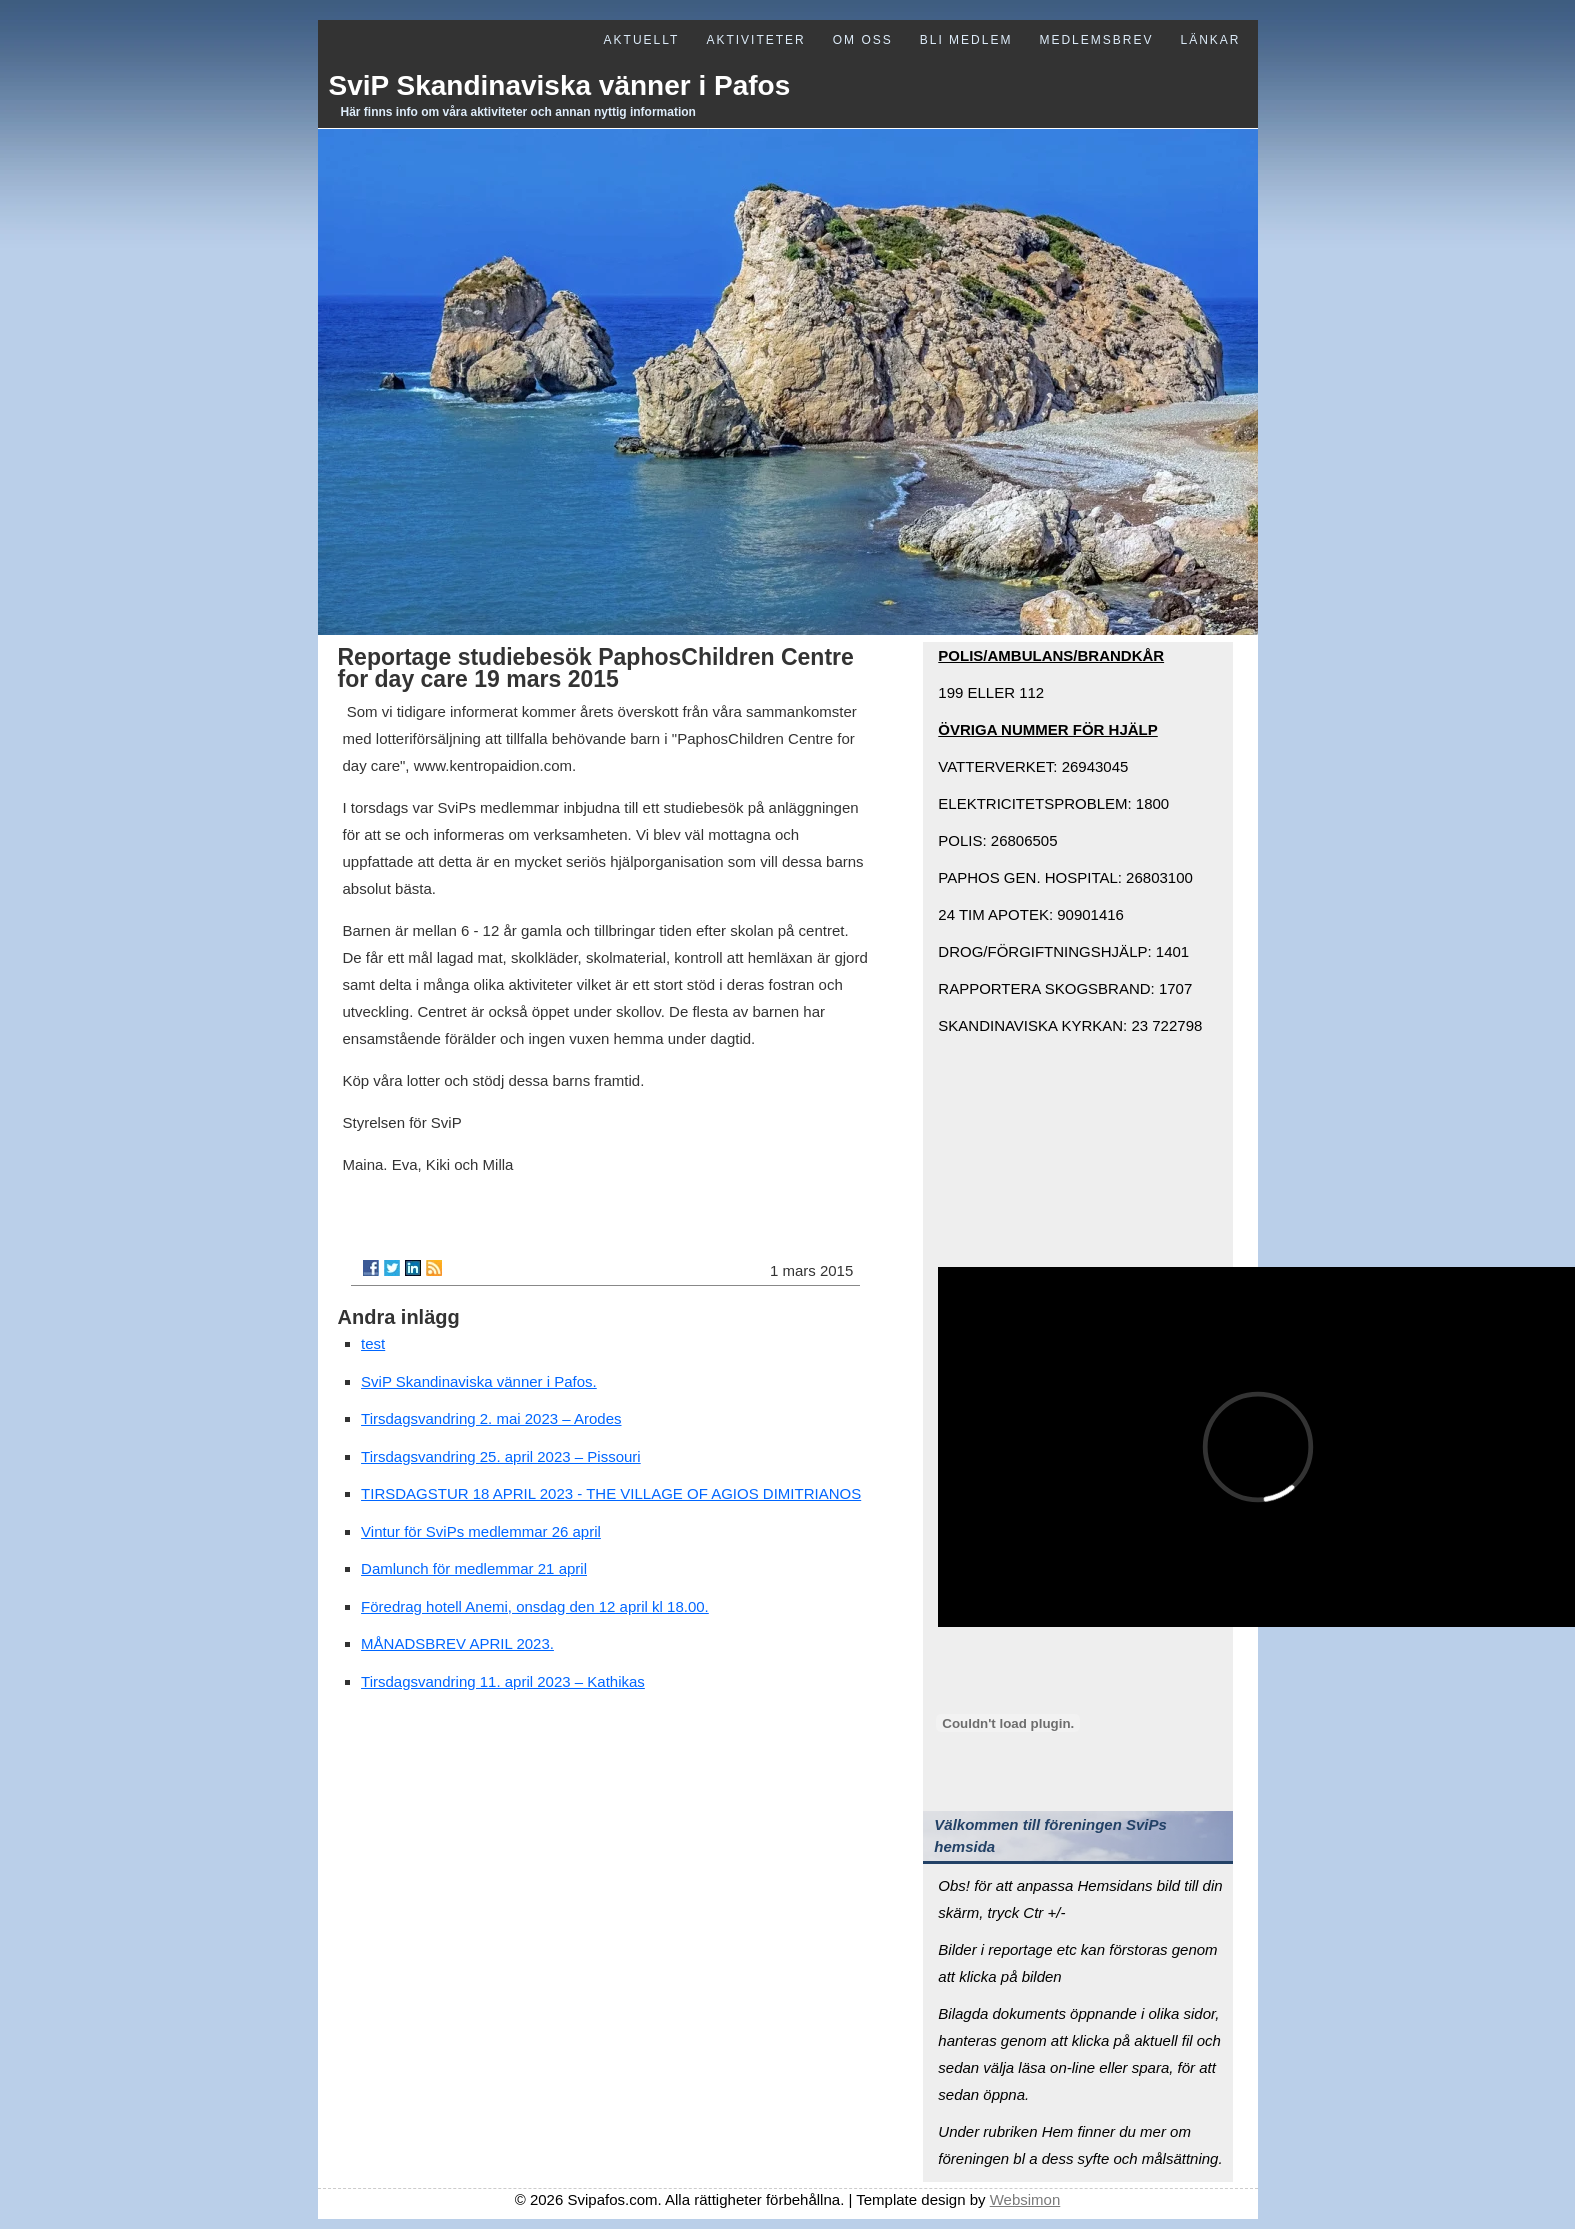 This screenshot has width=1575, height=2229. Describe the element at coordinates (611, 1493) in the screenshot. I see `TIRSDAGSTUR 18 APRIL 2023 - THE VILLAGE OF AGIOS DIMITRIANOS` at that location.